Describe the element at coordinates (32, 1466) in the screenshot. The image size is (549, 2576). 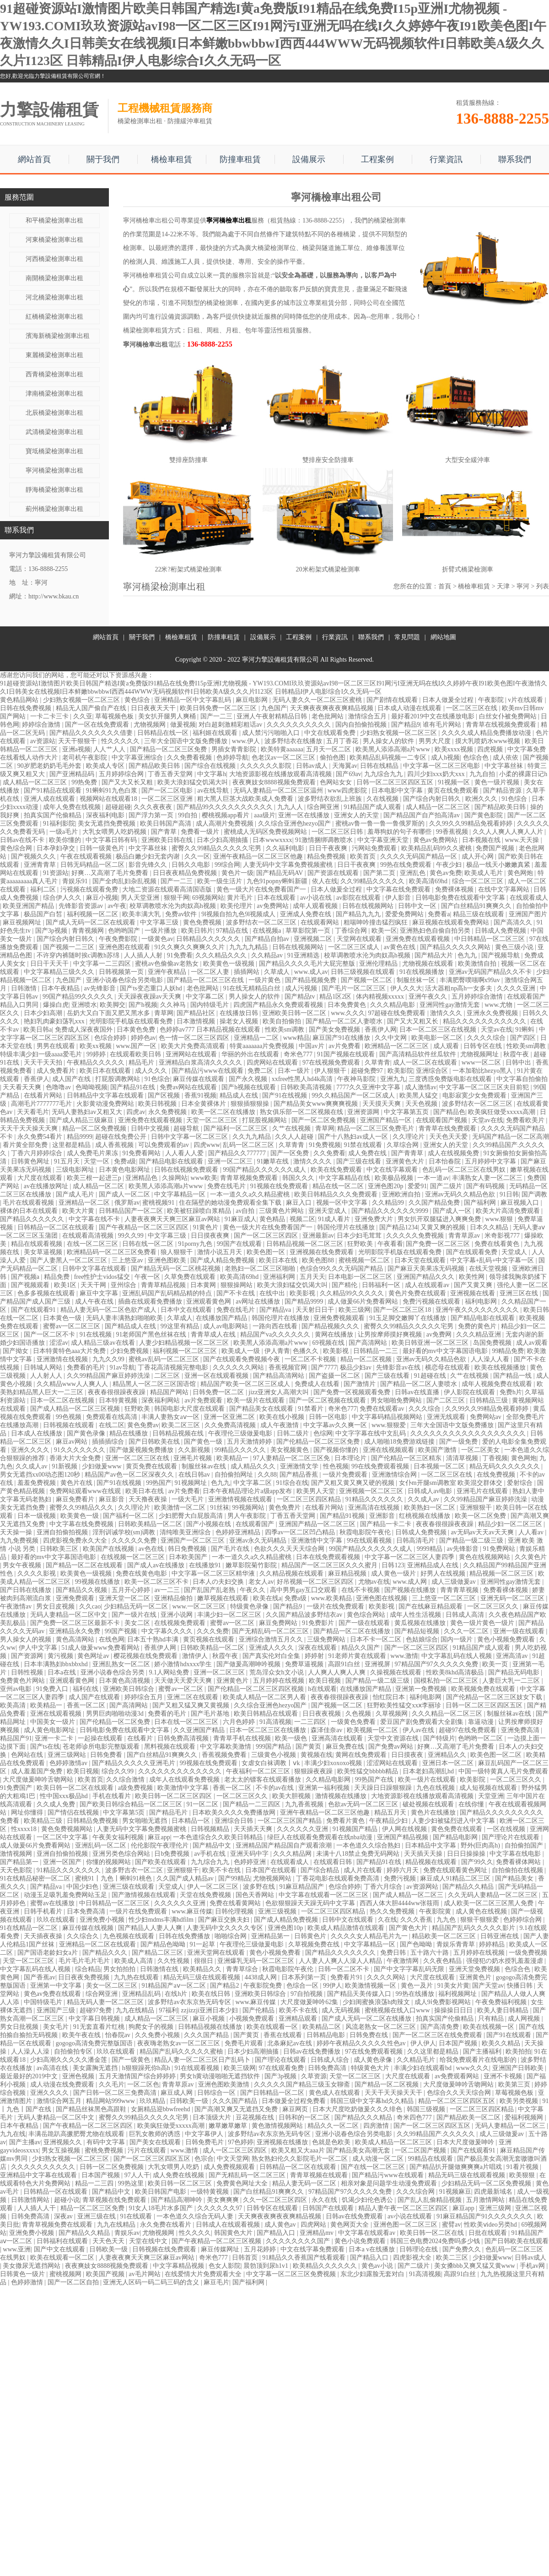
I see `久久成人av` at that location.